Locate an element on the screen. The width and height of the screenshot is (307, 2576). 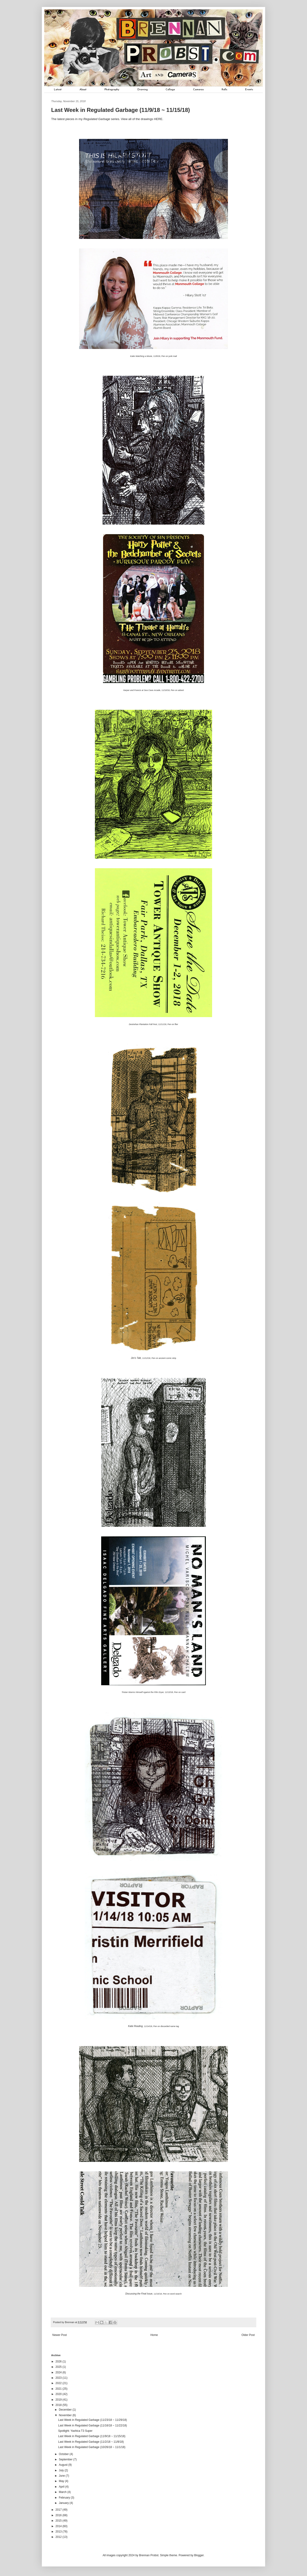
2019 is located at coordinates (59, 2399).